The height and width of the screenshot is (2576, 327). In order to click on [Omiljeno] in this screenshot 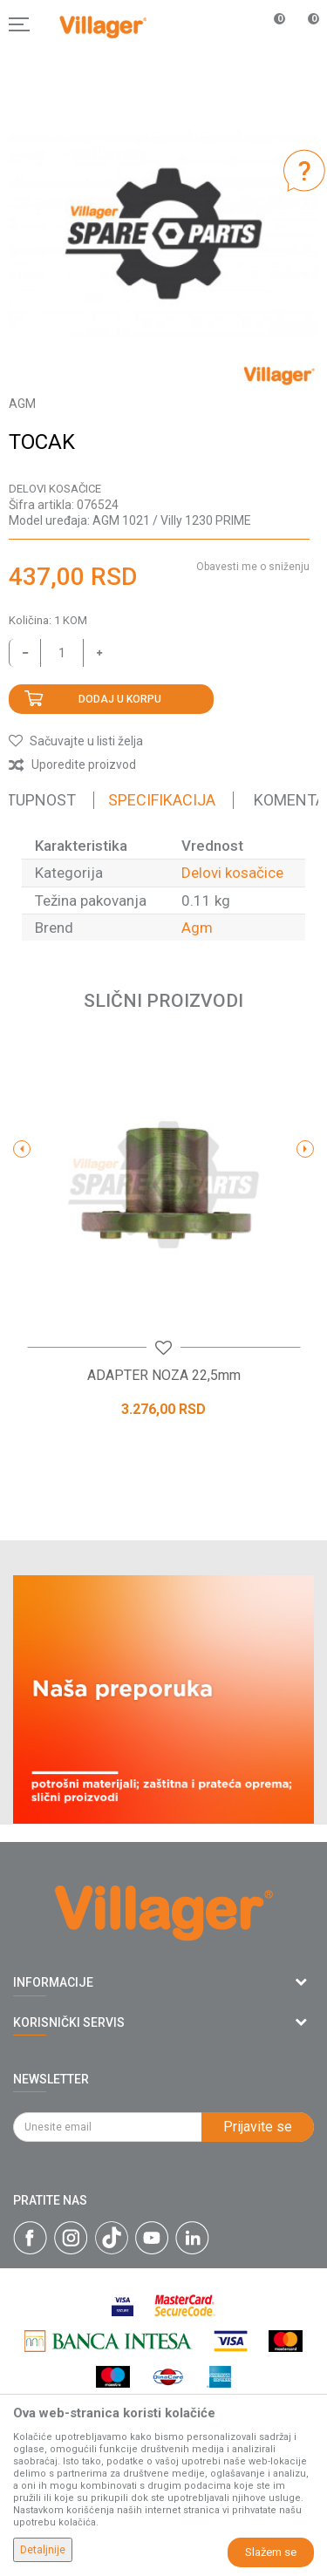, I will do `click(269, 24)`.